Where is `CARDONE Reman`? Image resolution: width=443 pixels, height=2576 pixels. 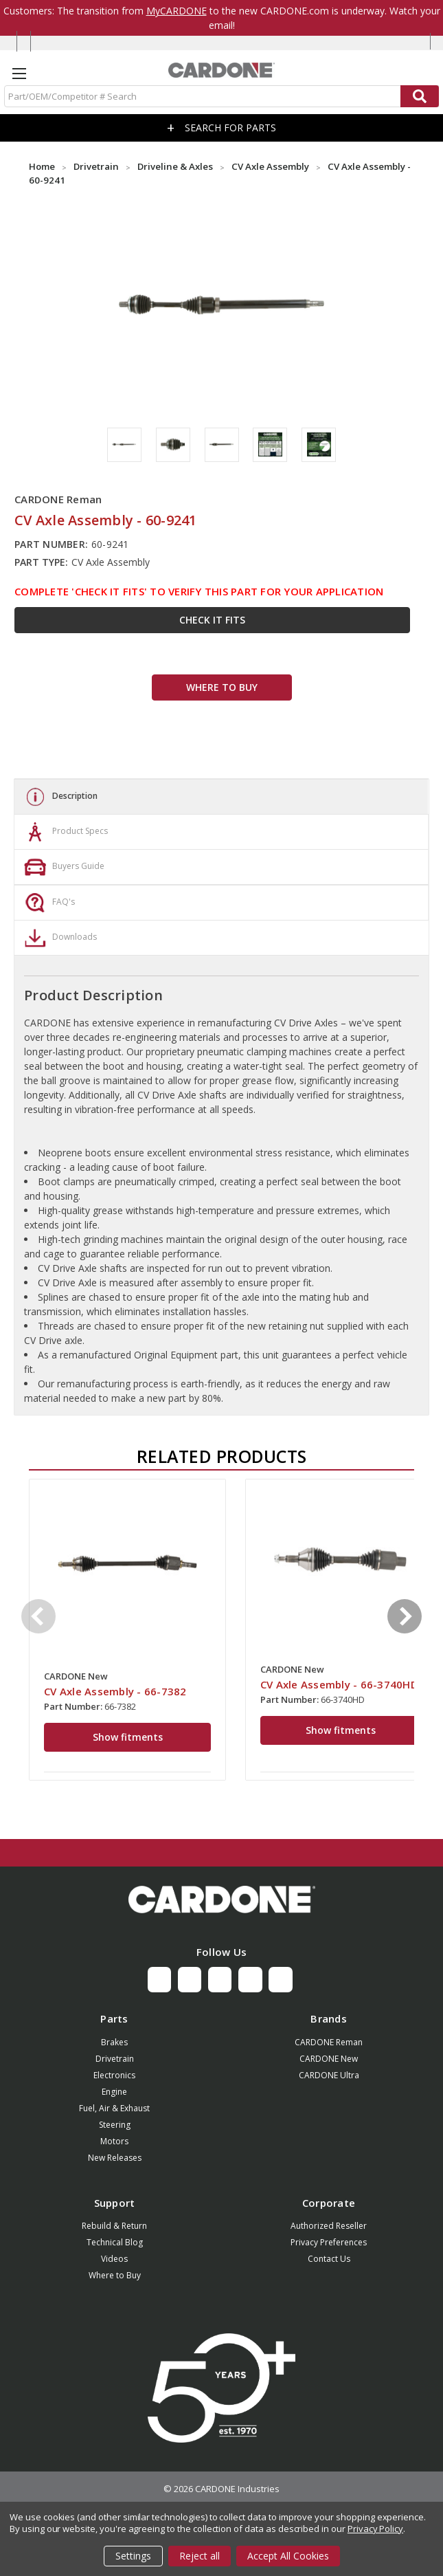
CARDONE Reman is located at coordinates (329, 2042).